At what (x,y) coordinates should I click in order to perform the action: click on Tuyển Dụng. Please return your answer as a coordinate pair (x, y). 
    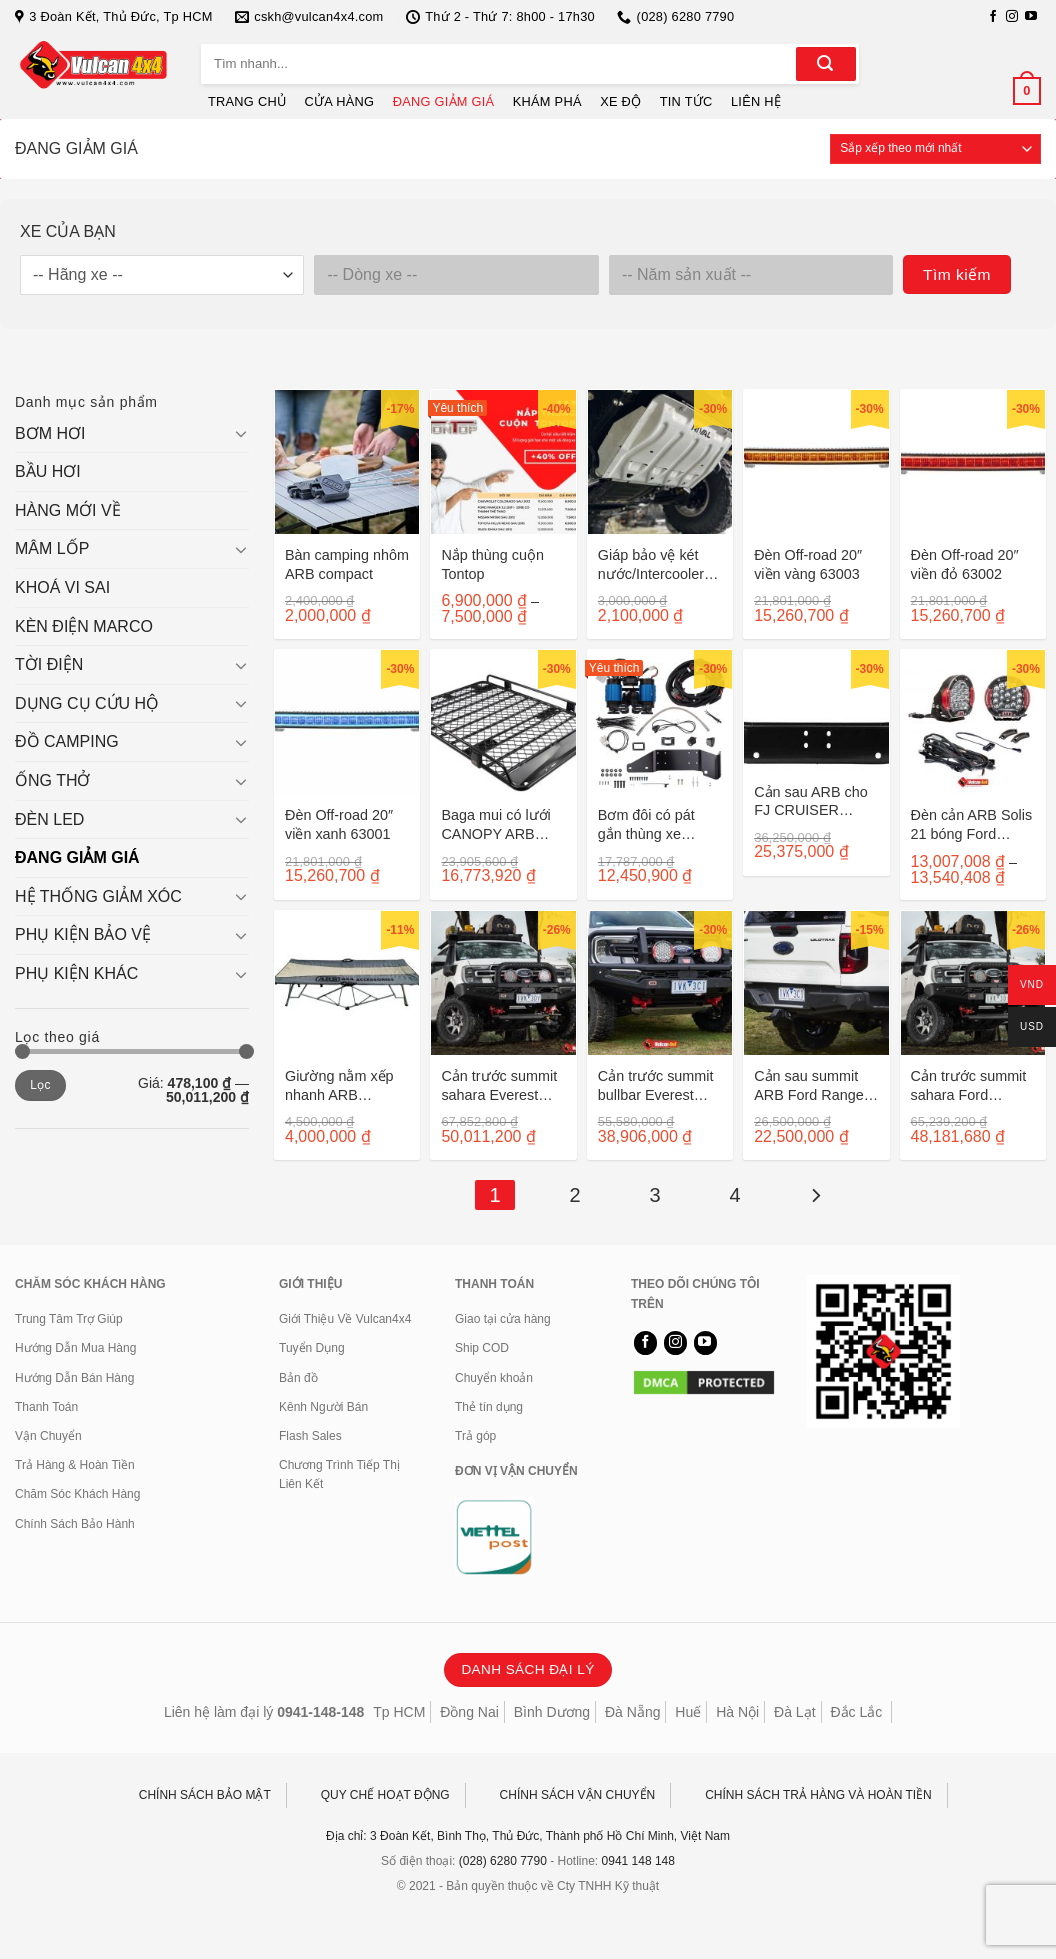
    Looking at the image, I should click on (312, 1348).